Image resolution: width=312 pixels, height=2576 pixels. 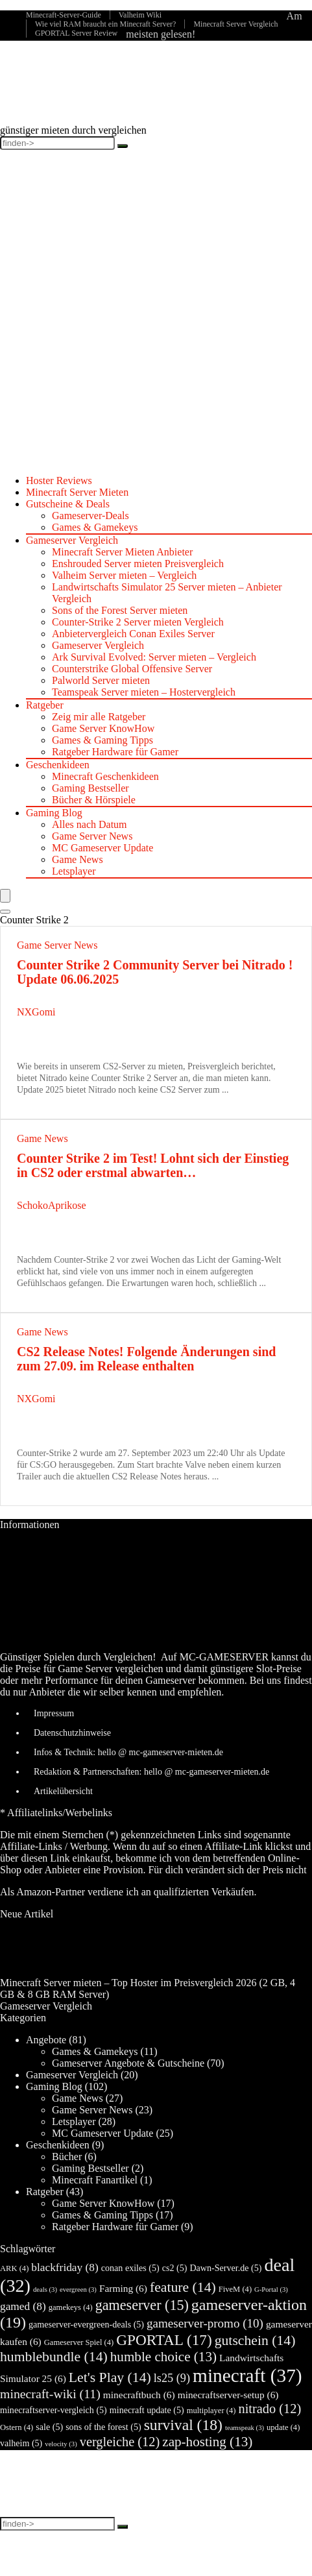 What do you see at coordinates (5, 912) in the screenshot?
I see `[Search]` at bounding box center [5, 912].